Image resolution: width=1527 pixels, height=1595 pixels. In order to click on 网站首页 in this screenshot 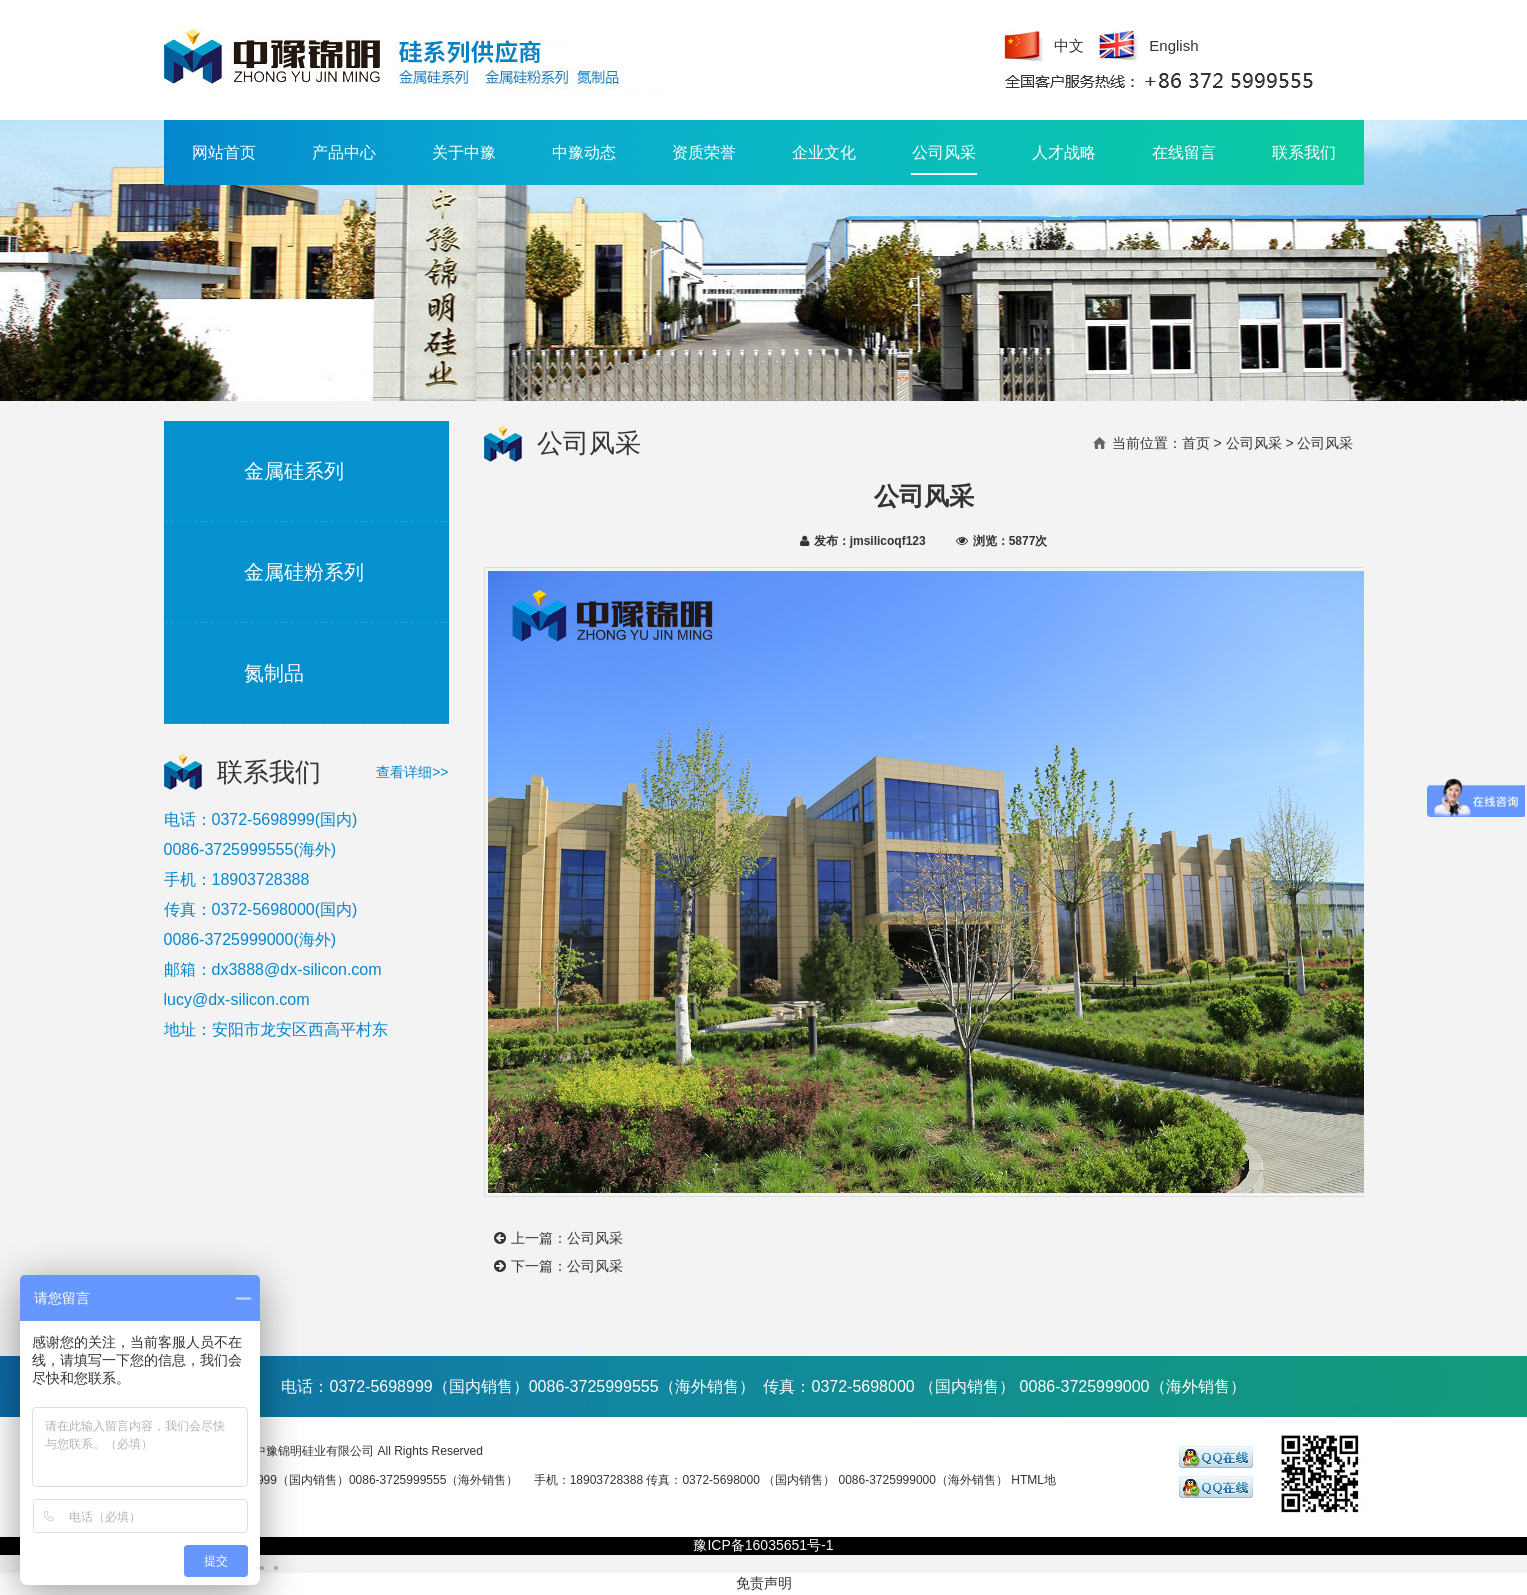, I will do `click(224, 152)`.